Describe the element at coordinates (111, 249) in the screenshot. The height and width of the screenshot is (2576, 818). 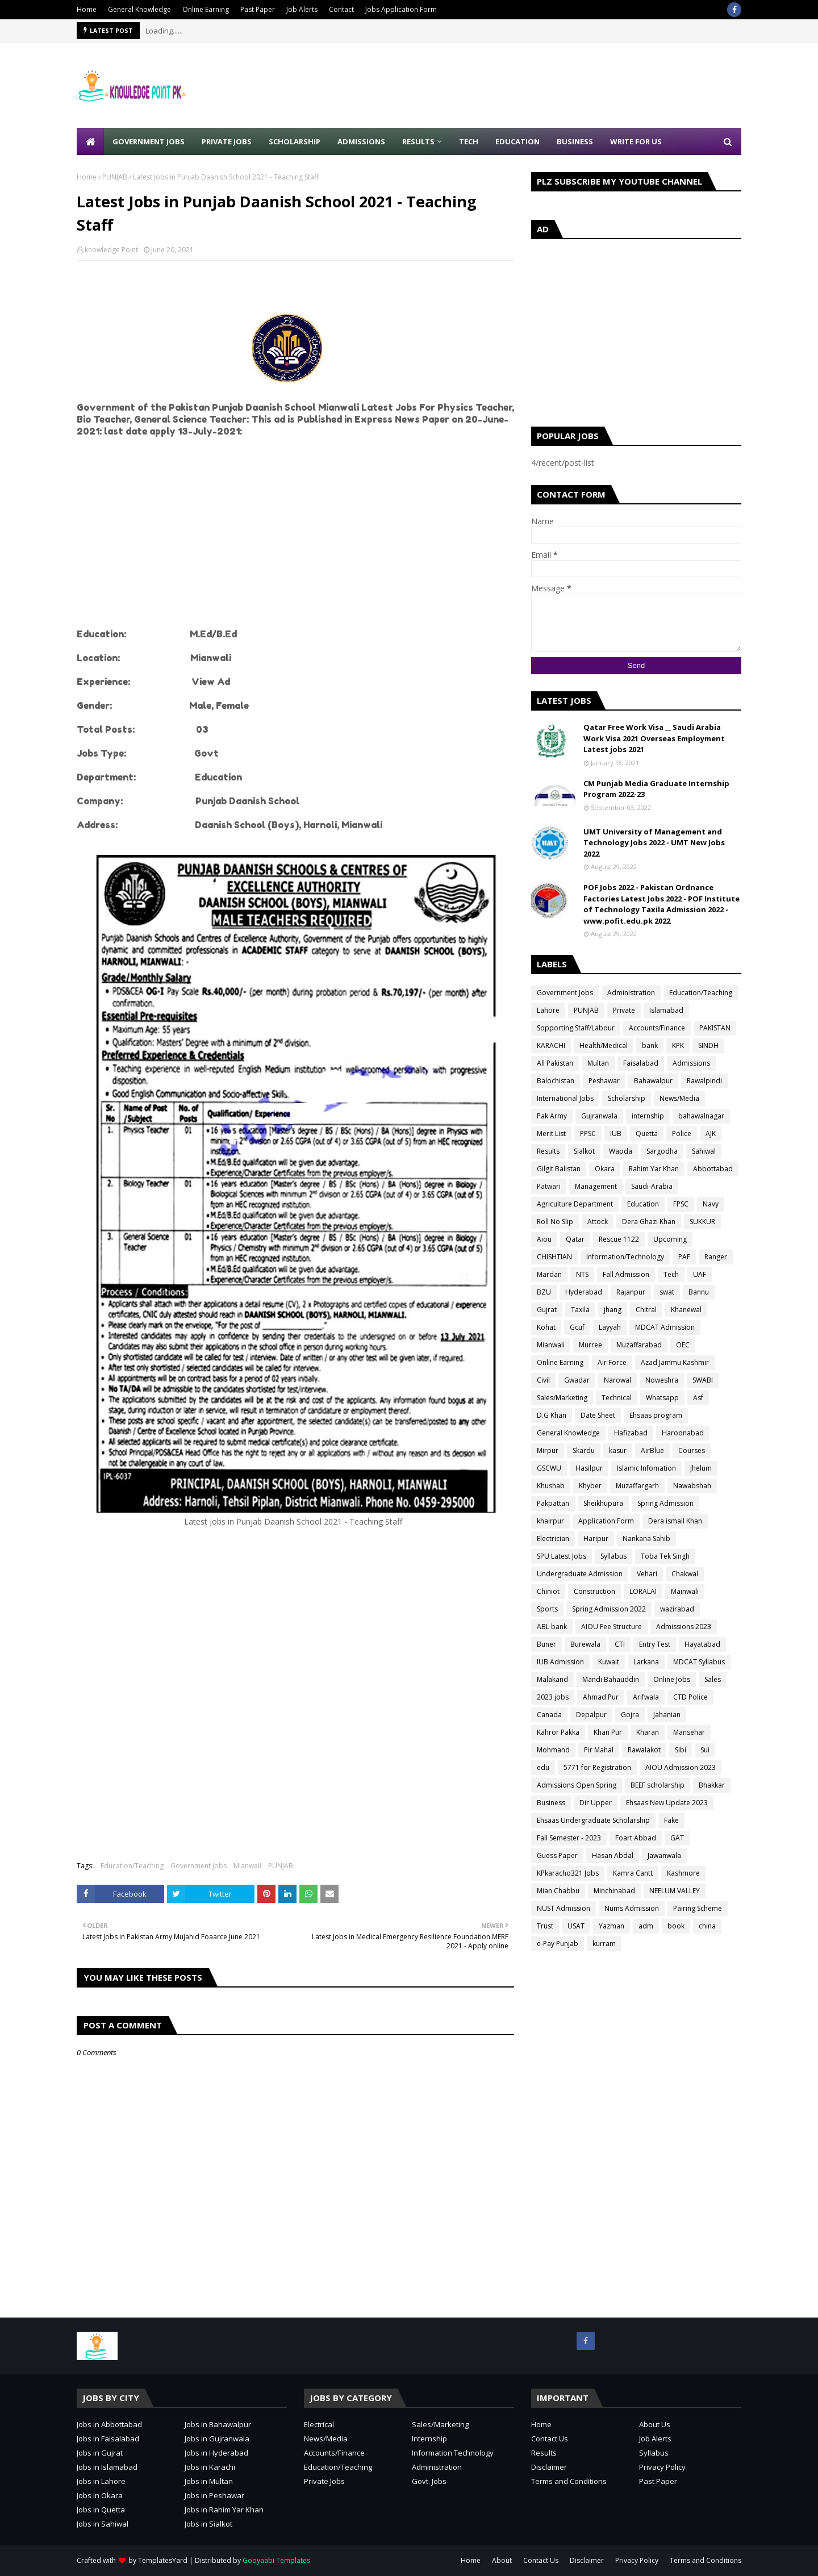
I see `knowledge Point` at that location.